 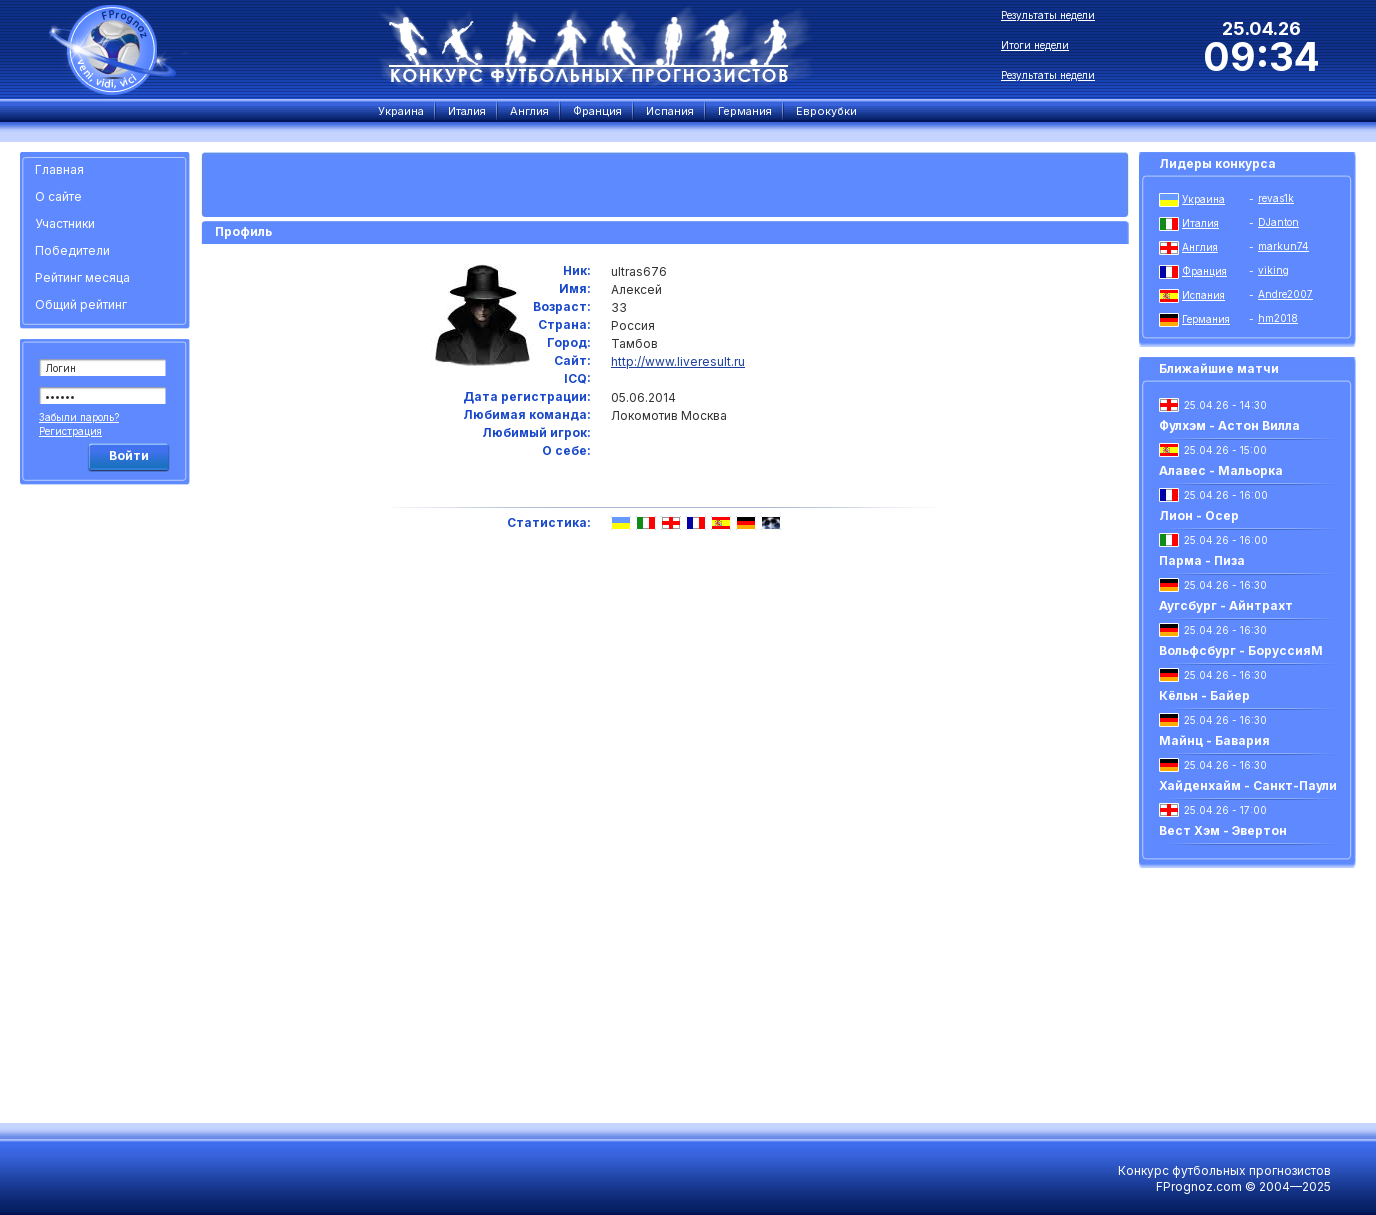 What do you see at coordinates (58, 196) in the screenshot?
I see `О сайте` at bounding box center [58, 196].